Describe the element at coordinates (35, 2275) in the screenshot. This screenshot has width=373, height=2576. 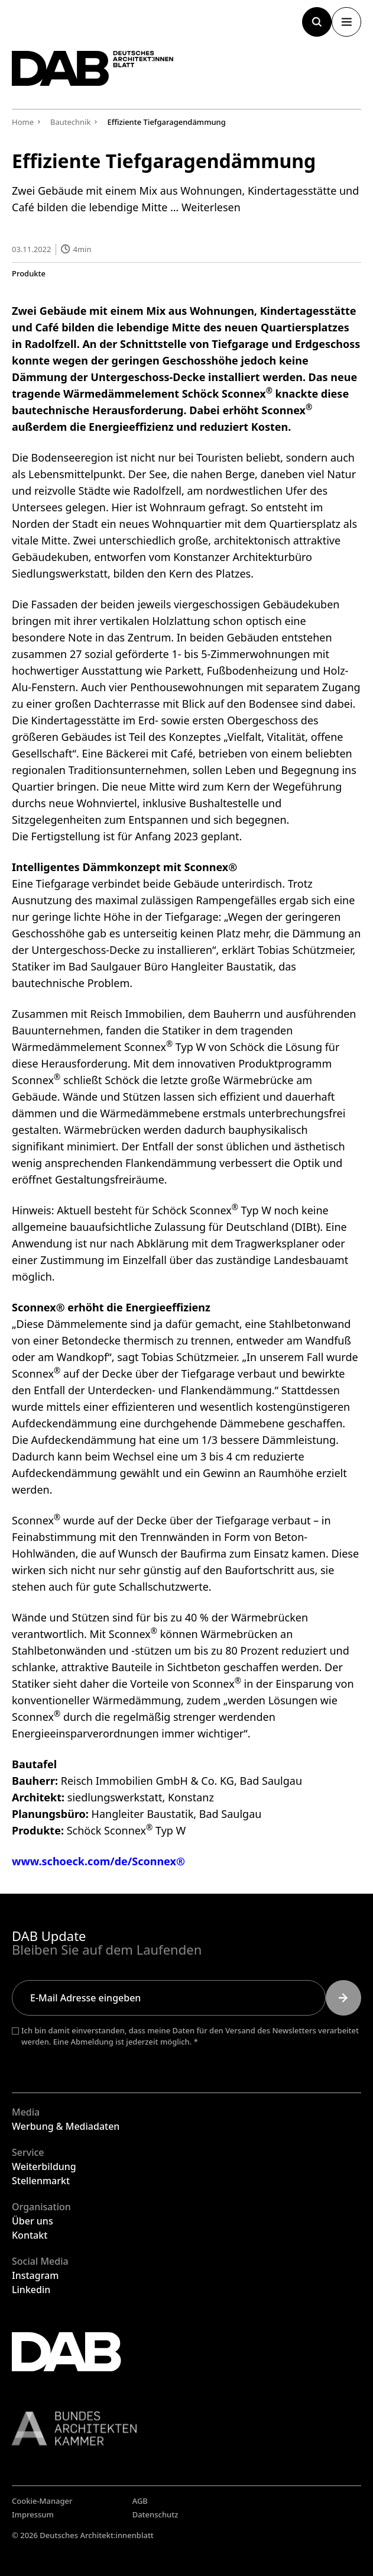
I see `Instagram` at that location.